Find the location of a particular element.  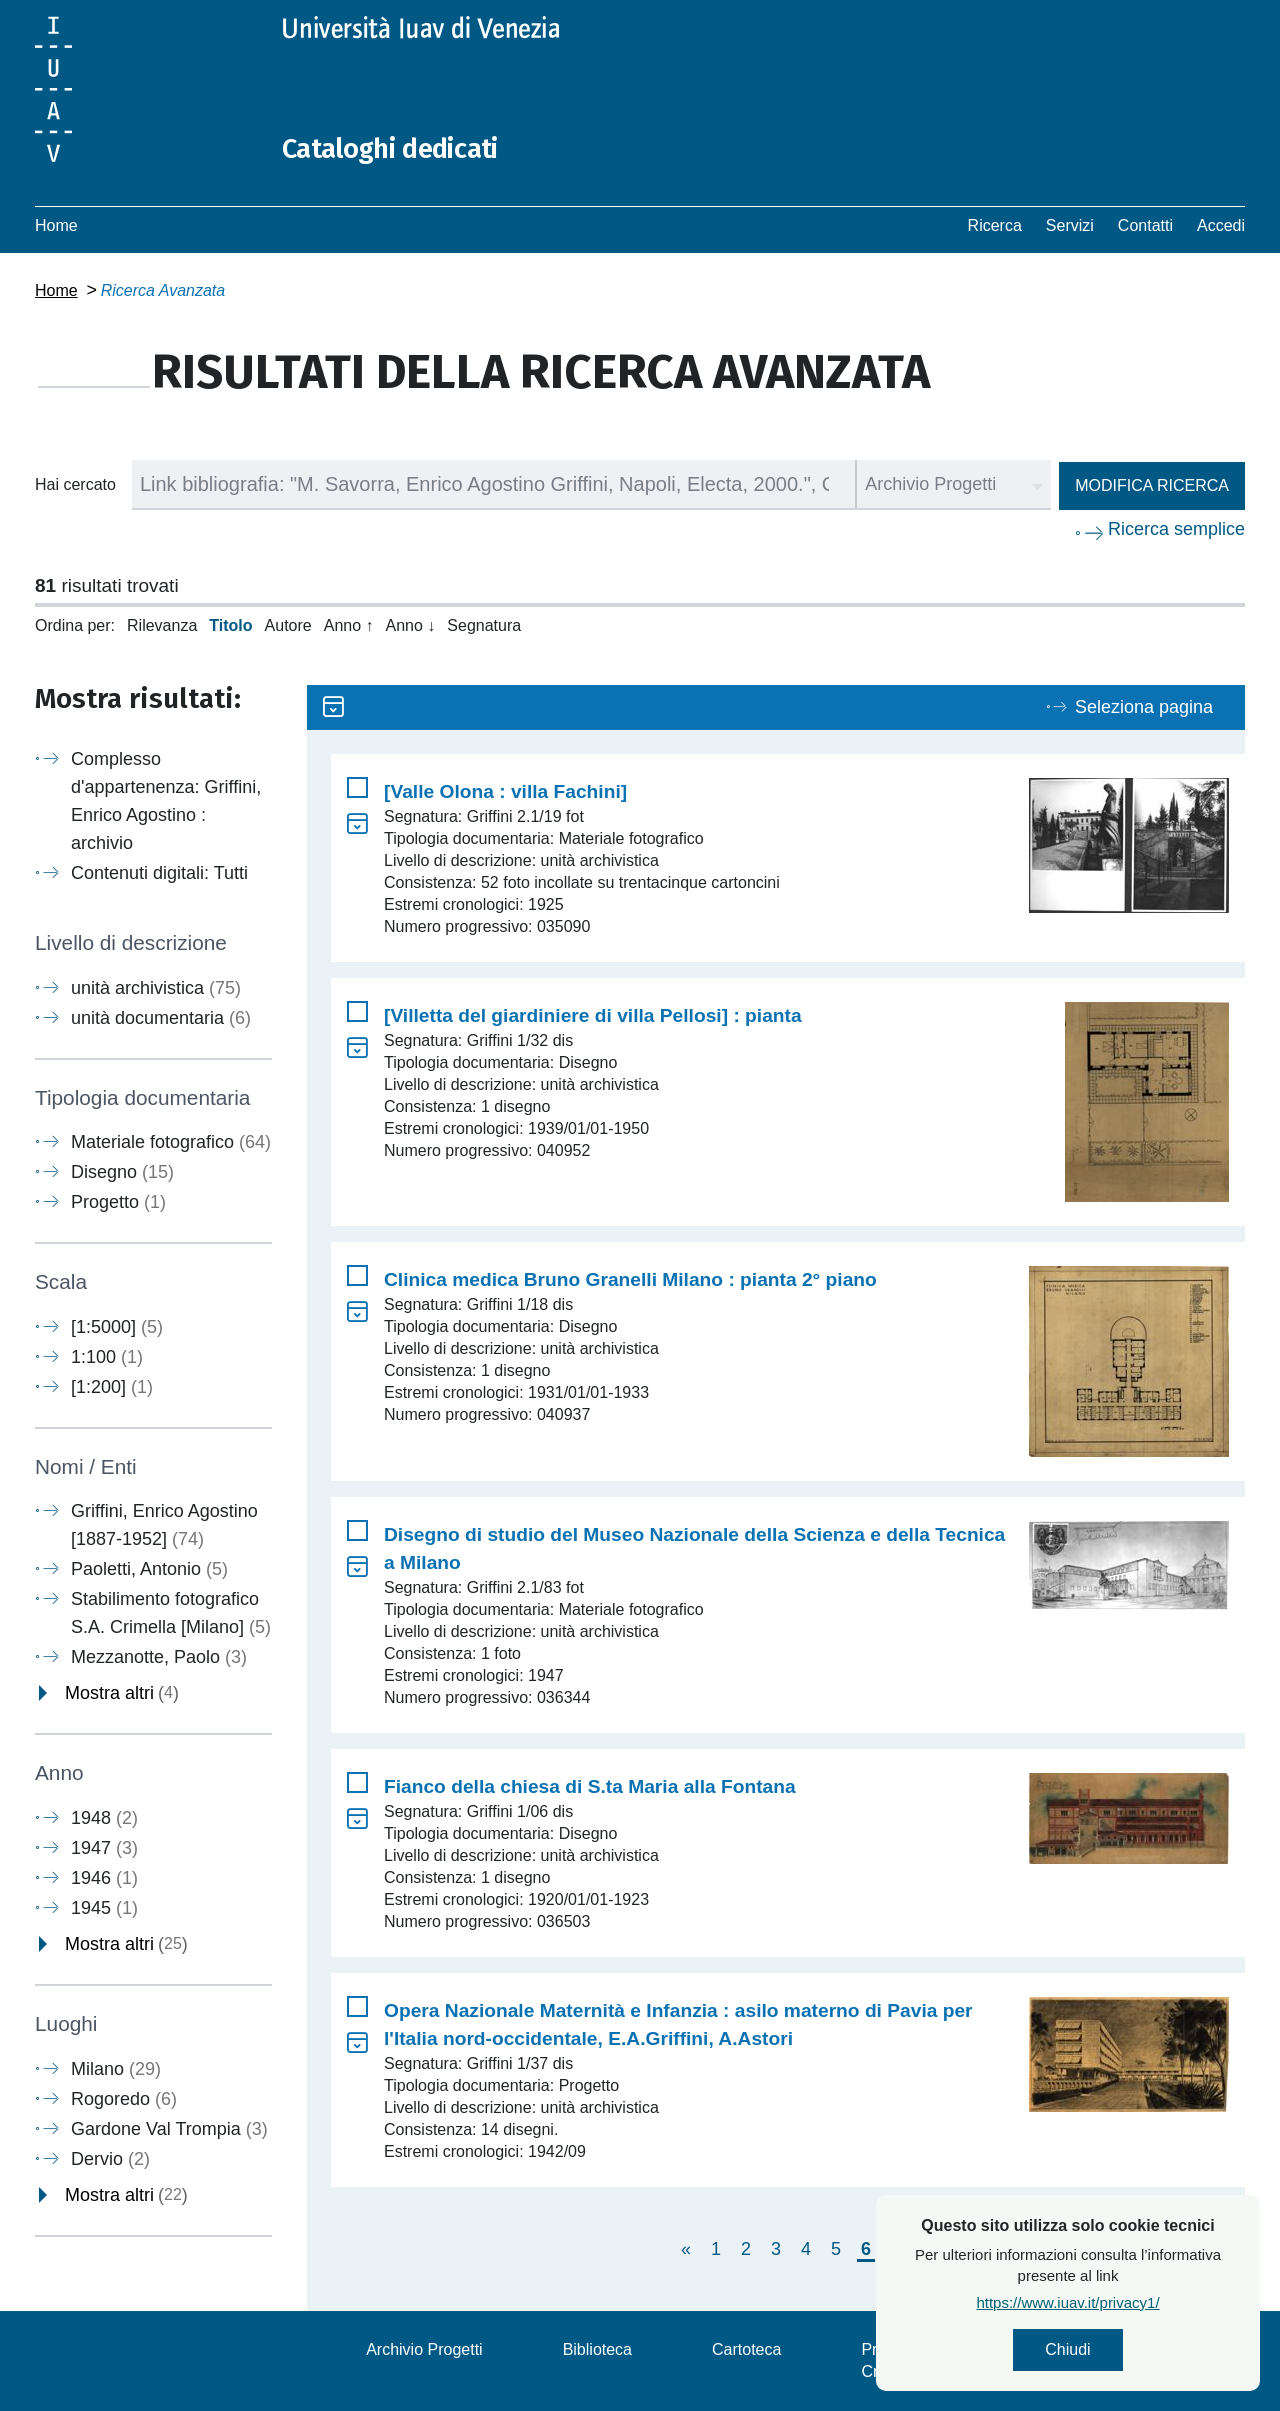

Servizi is located at coordinates (1070, 225).